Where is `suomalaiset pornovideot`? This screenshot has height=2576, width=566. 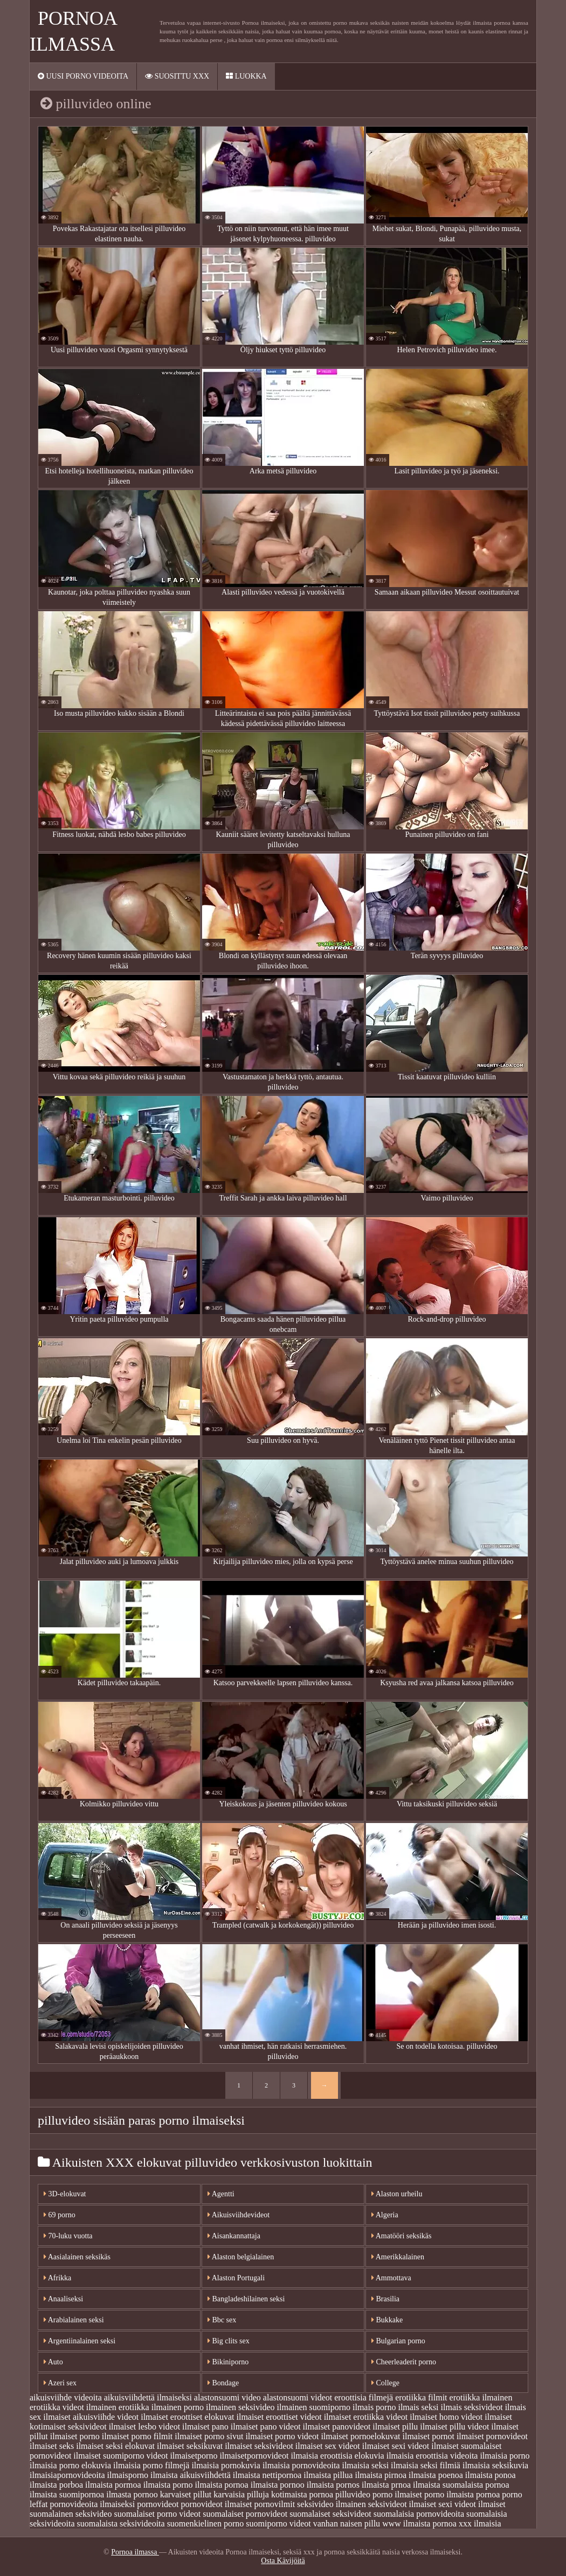
suomalaiset pornovideot is located at coordinates (245, 2513).